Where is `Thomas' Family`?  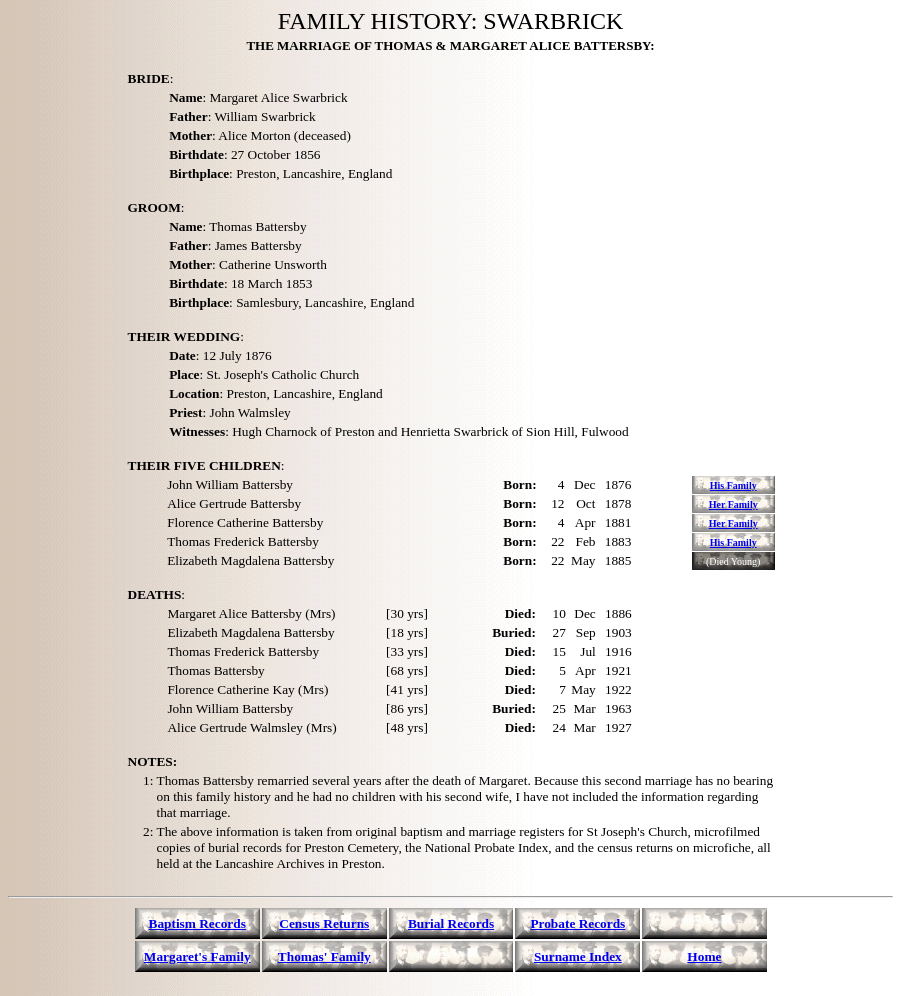 Thomas' Family is located at coordinates (324, 956).